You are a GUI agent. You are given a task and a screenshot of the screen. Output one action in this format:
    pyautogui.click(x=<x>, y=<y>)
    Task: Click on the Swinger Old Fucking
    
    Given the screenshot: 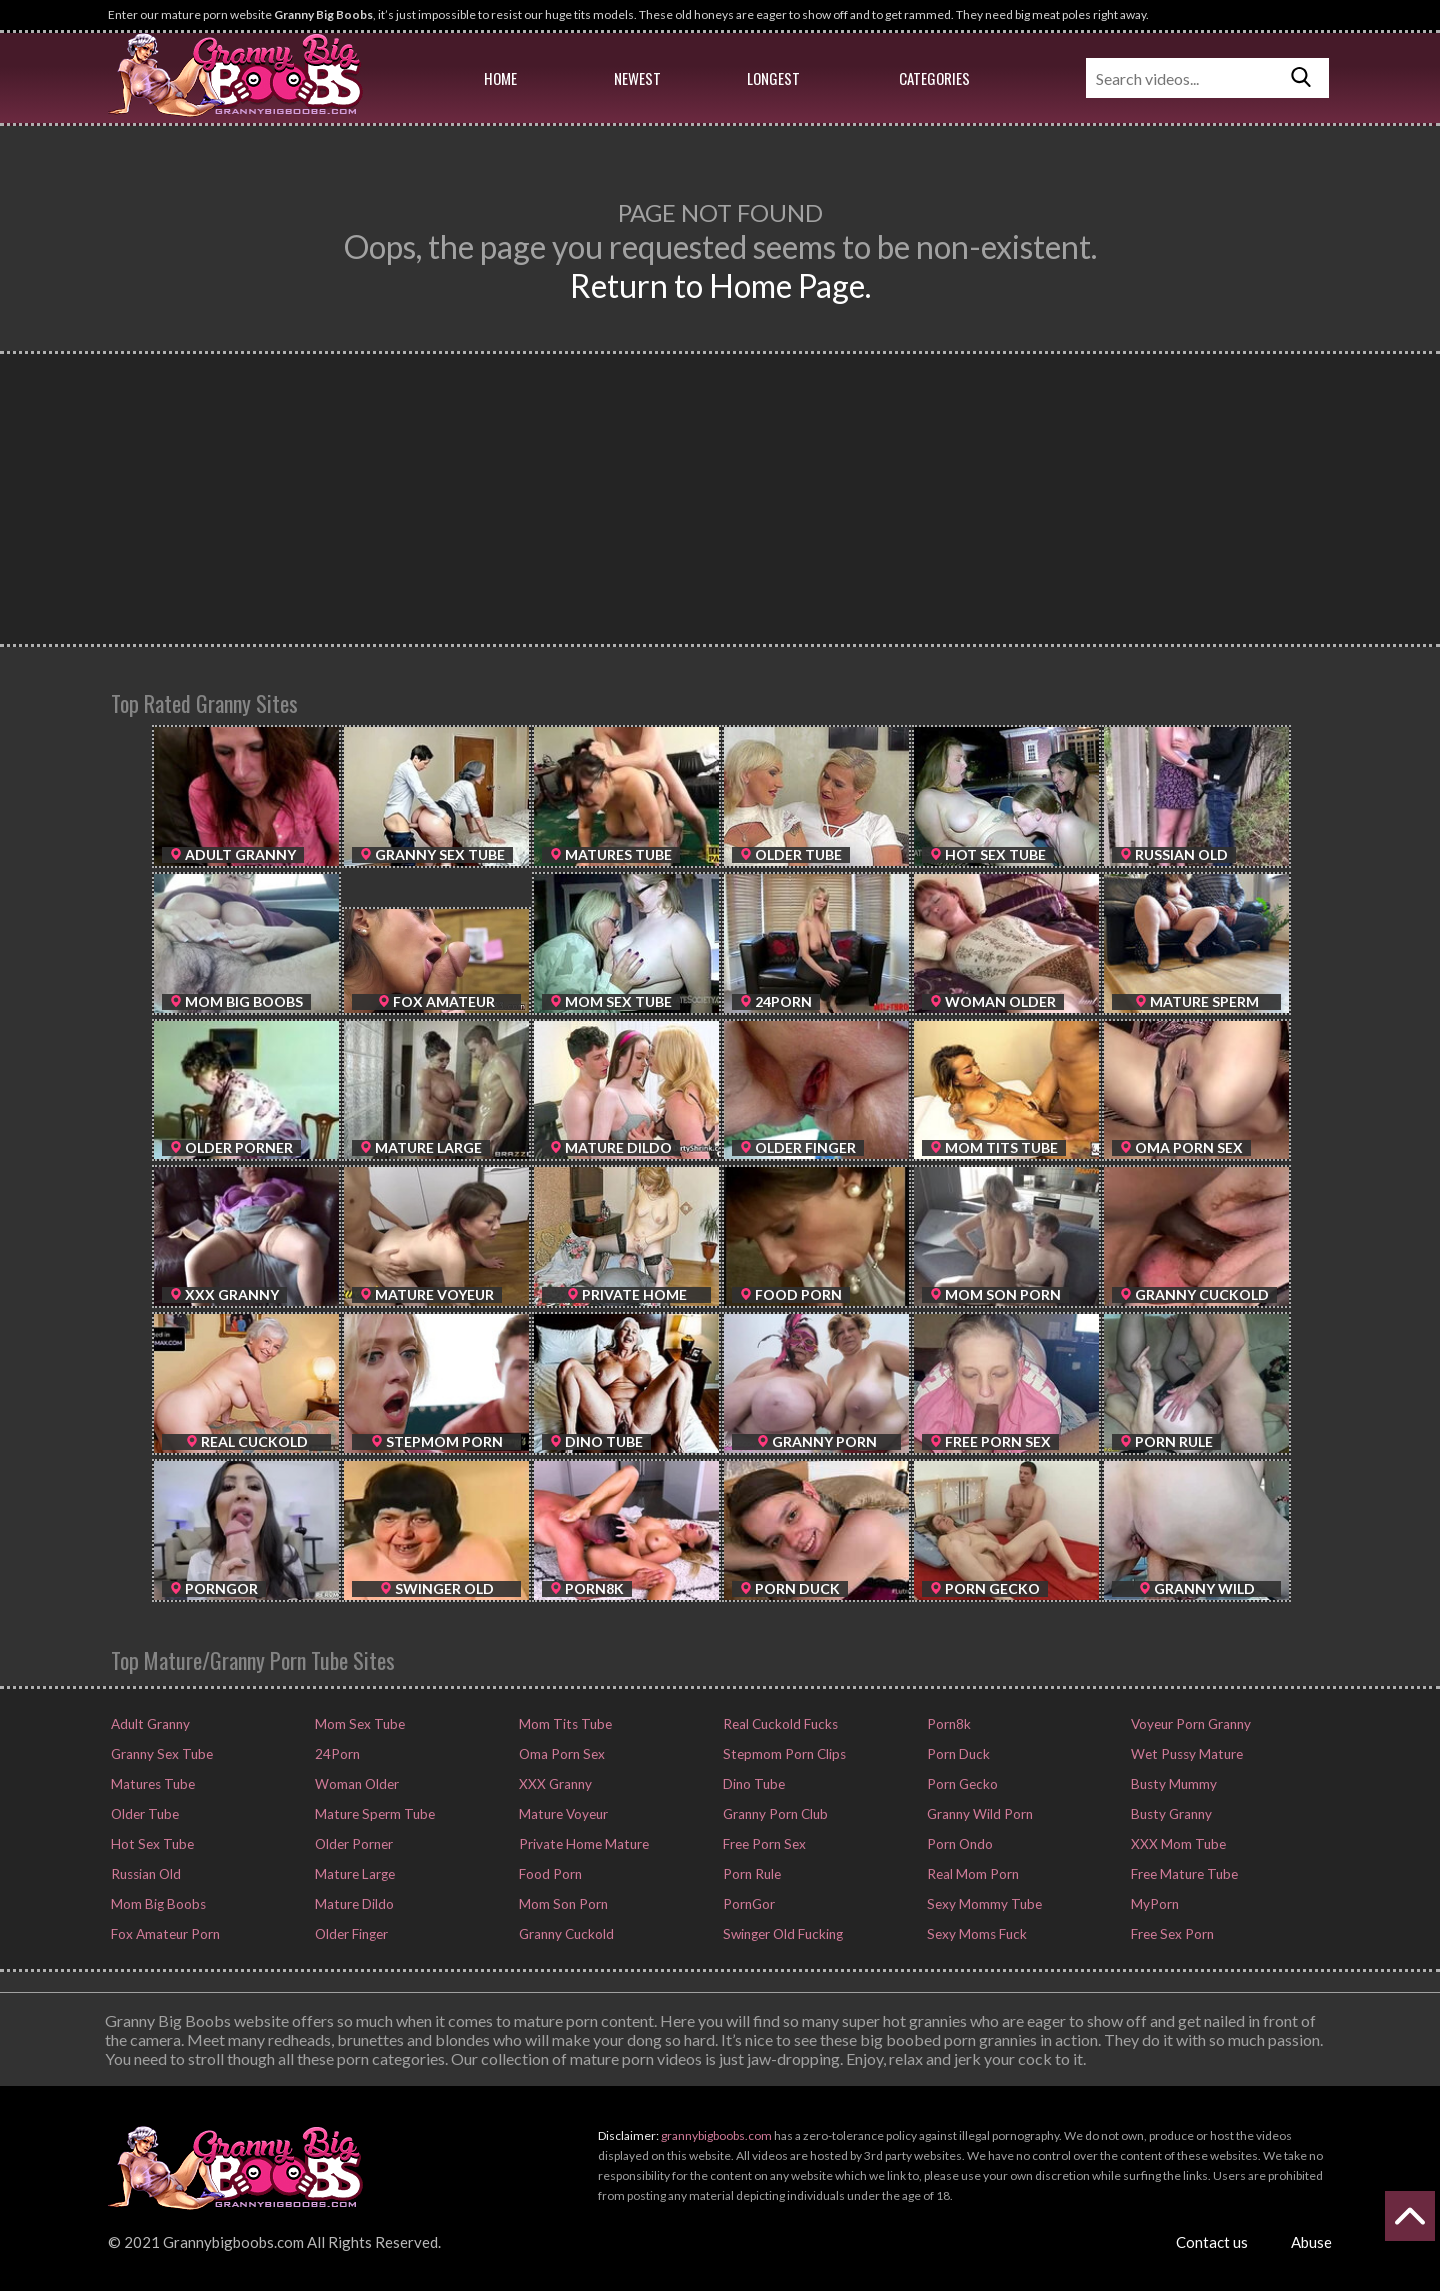 What is the action you would take?
    pyautogui.click(x=780, y=1934)
    